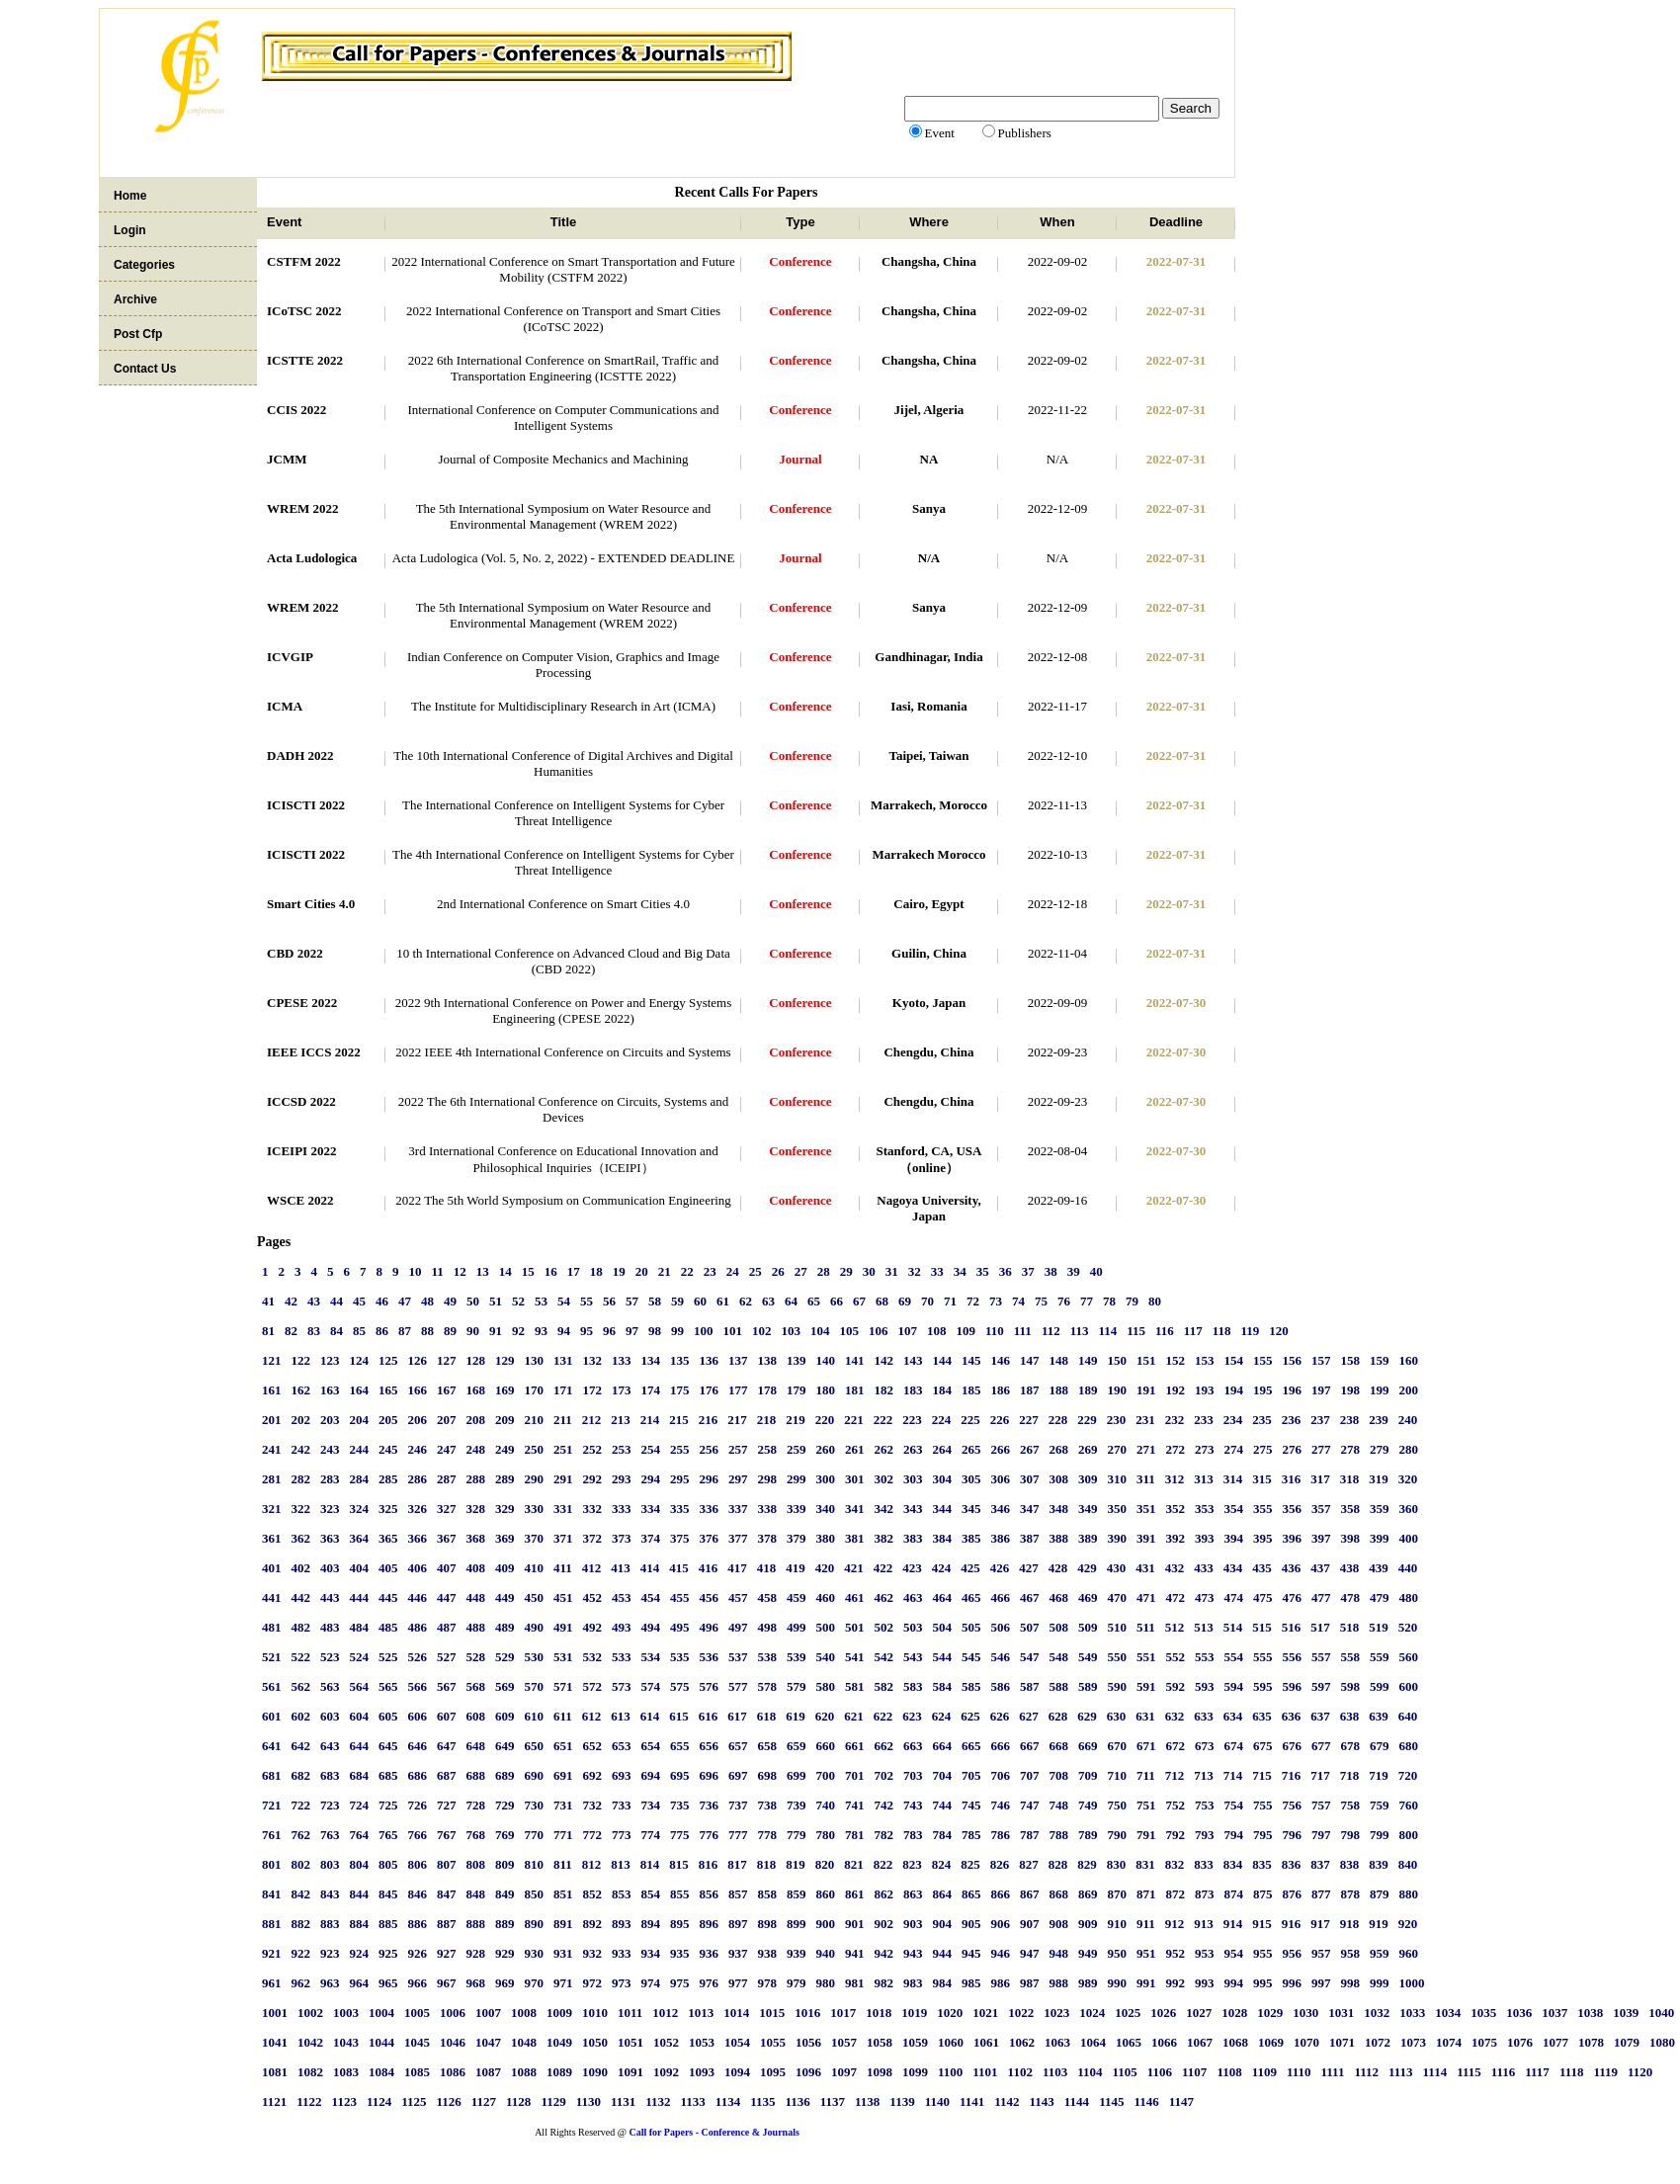 This screenshot has height=2184, width=1680. What do you see at coordinates (452, 2071) in the screenshot?
I see `1086` at bounding box center [452, 2071].